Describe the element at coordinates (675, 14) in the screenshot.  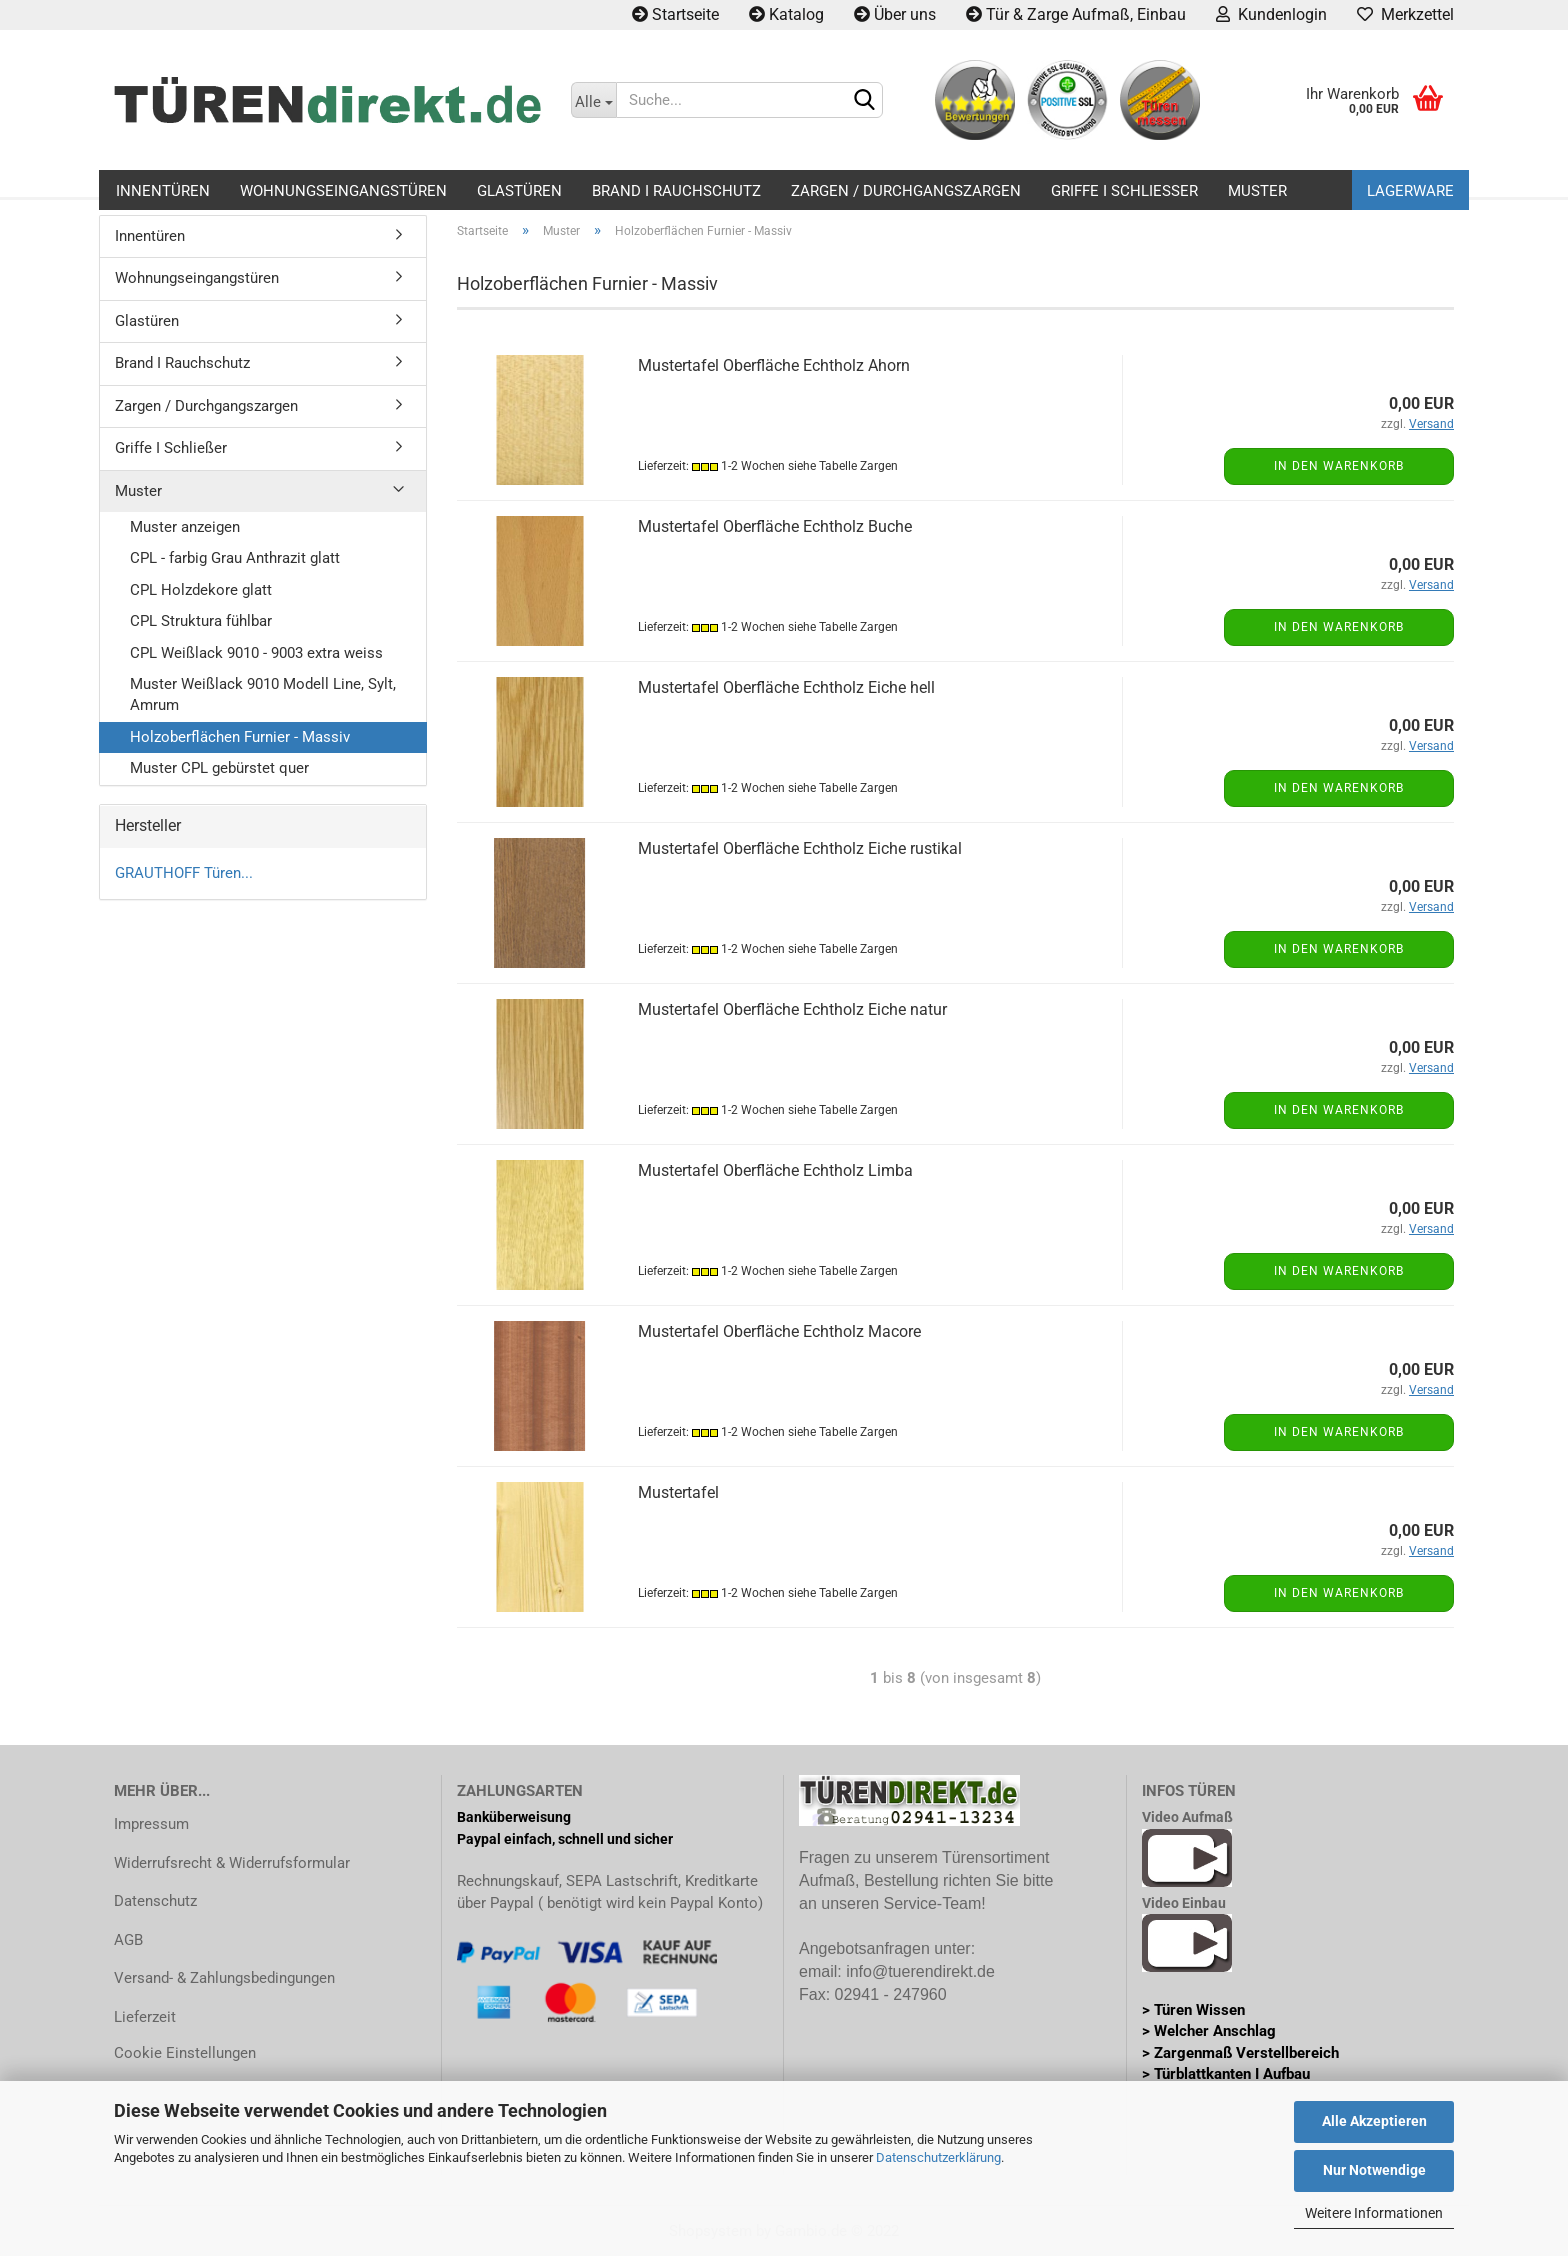
I see `Startseite` at that location.